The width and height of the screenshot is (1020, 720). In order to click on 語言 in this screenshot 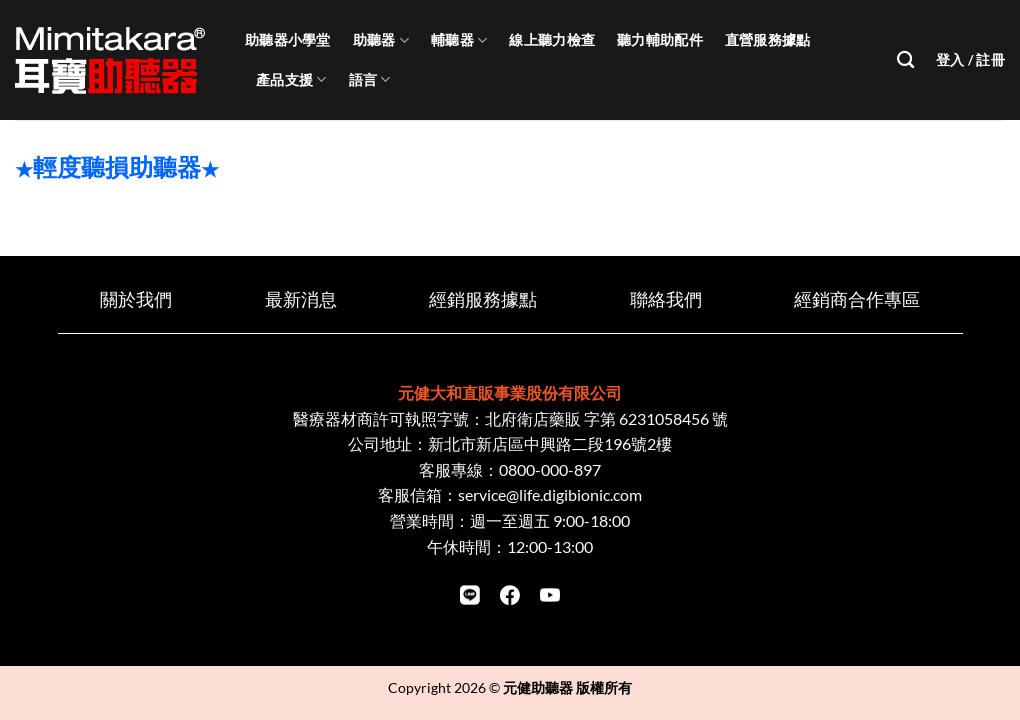, I will do `click(370, 79)`.